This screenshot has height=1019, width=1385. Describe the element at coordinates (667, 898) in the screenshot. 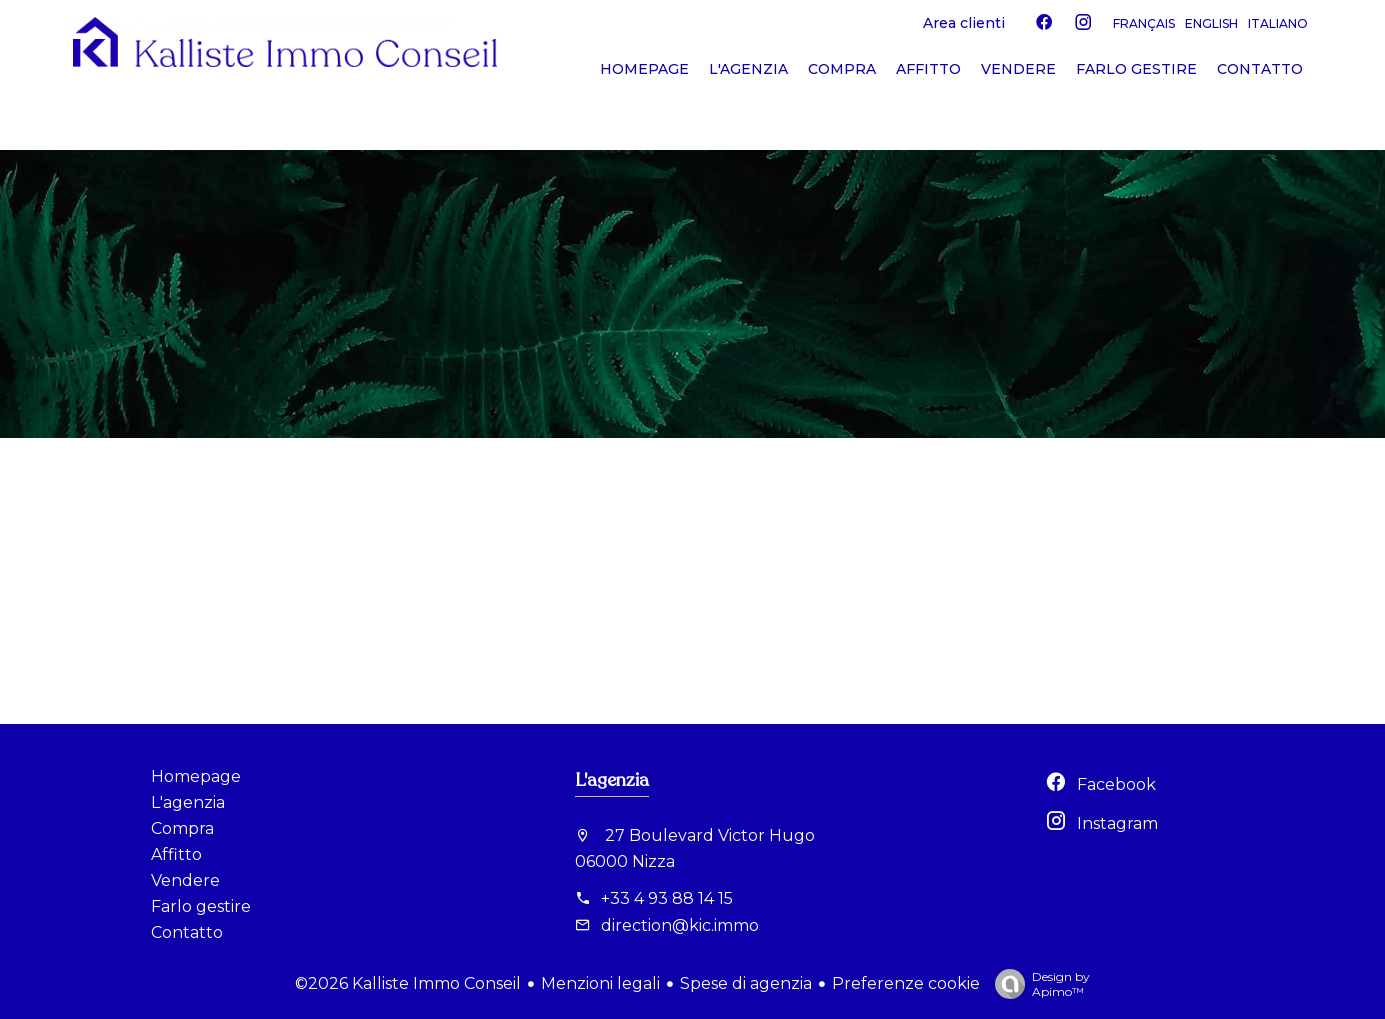

I see `+33 4 93 88 14 15` at that location.